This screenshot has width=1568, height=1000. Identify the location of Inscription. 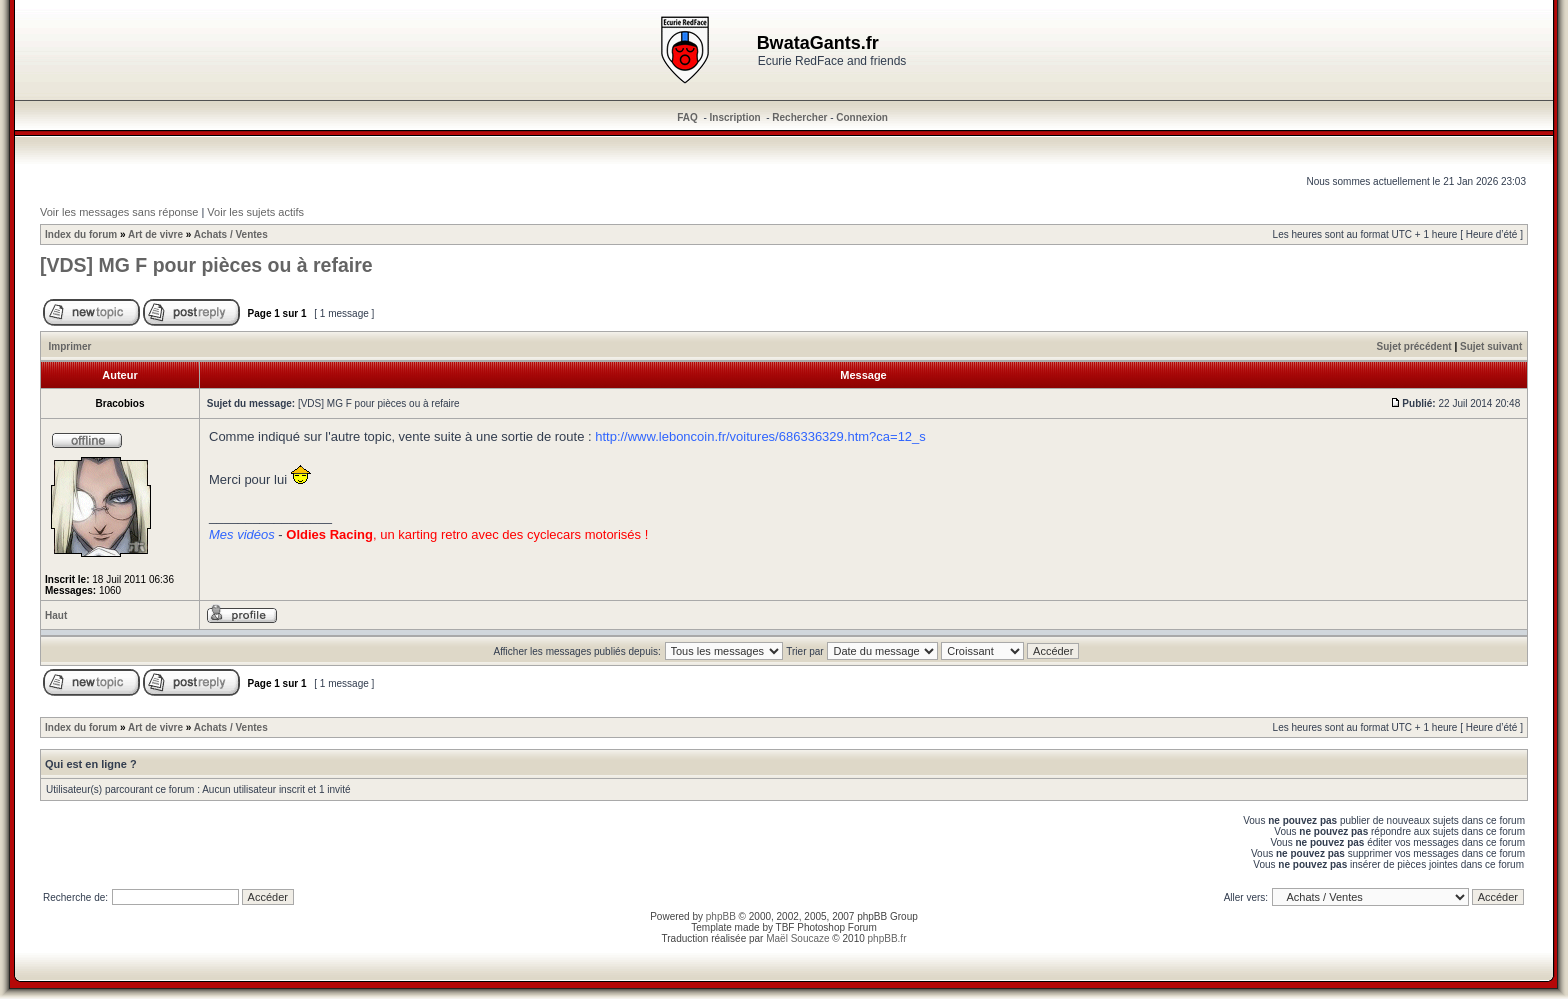
(735, 117).